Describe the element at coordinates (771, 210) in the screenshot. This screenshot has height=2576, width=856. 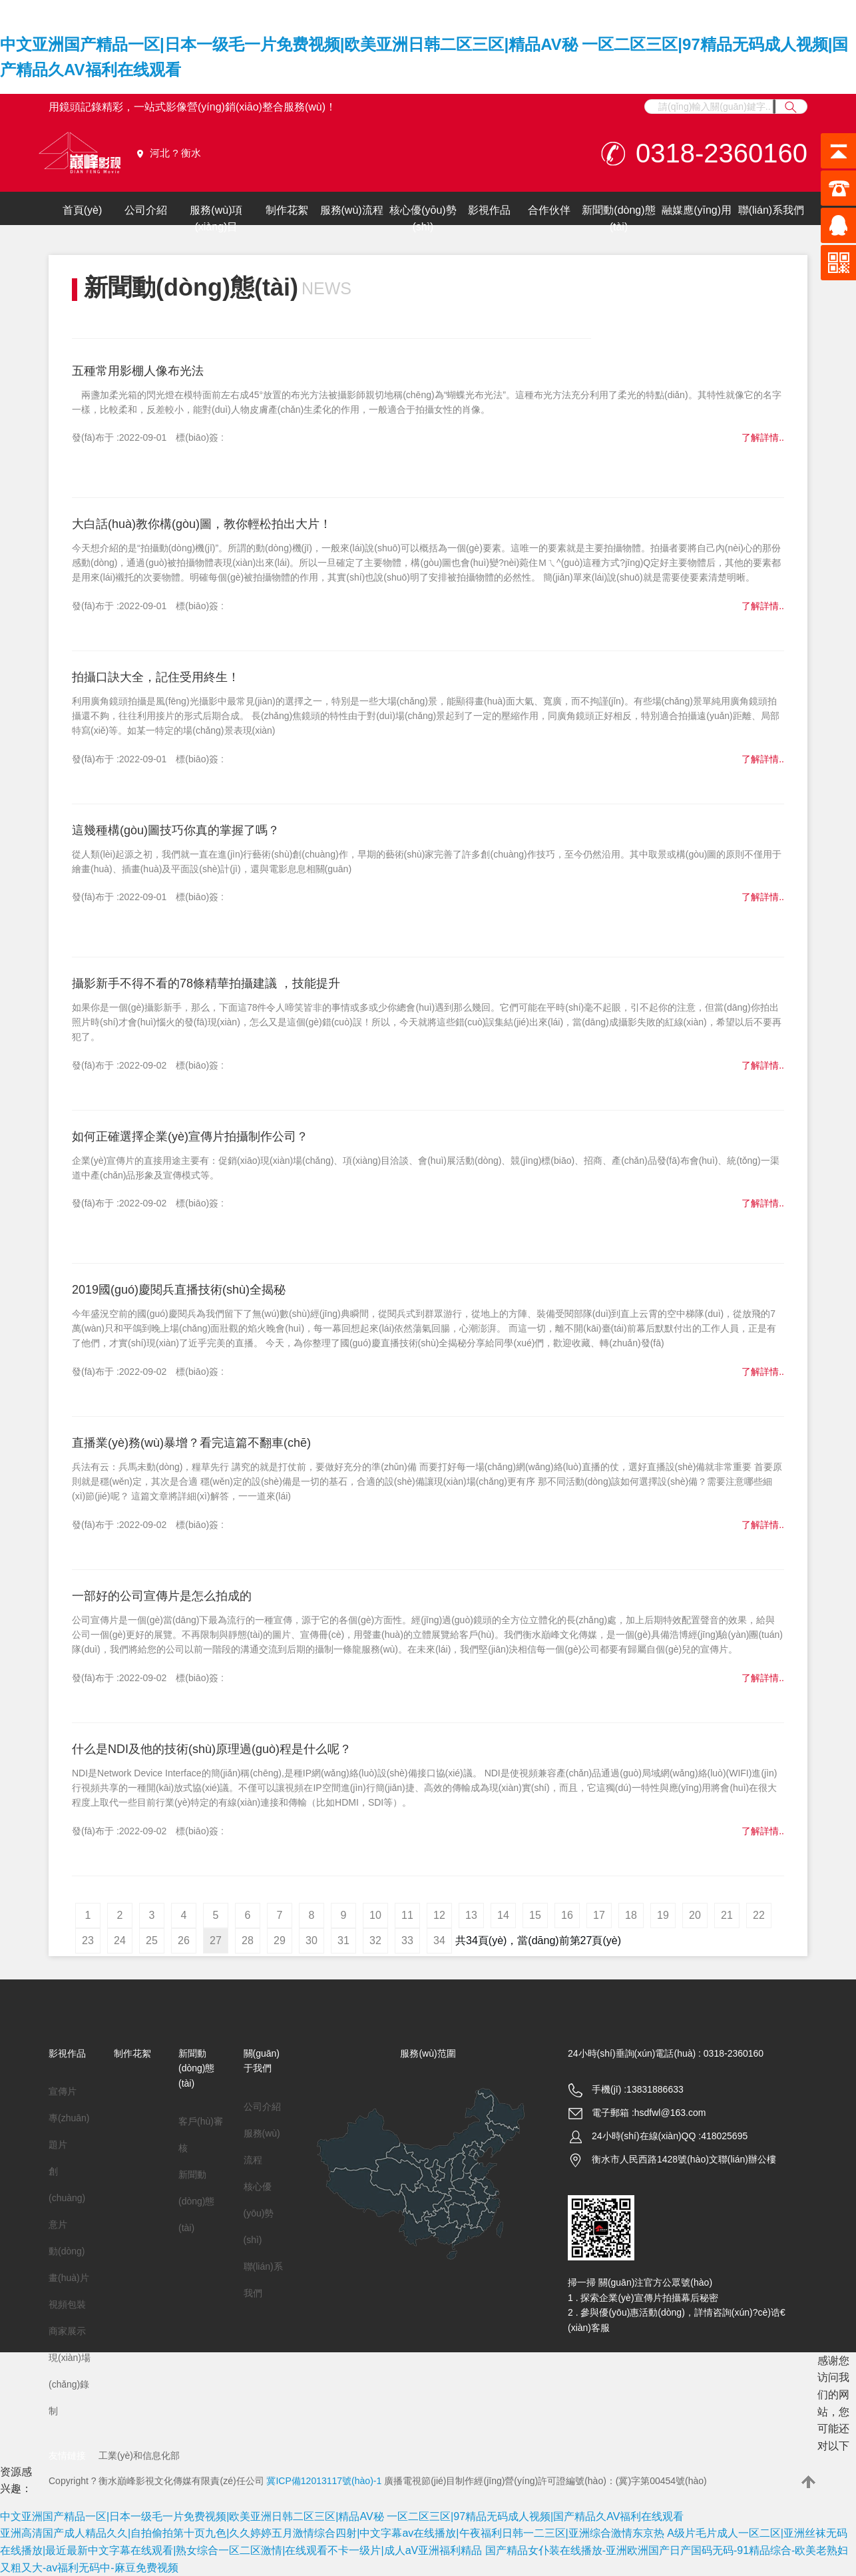
I see `聯(lián)系我們` at that location.